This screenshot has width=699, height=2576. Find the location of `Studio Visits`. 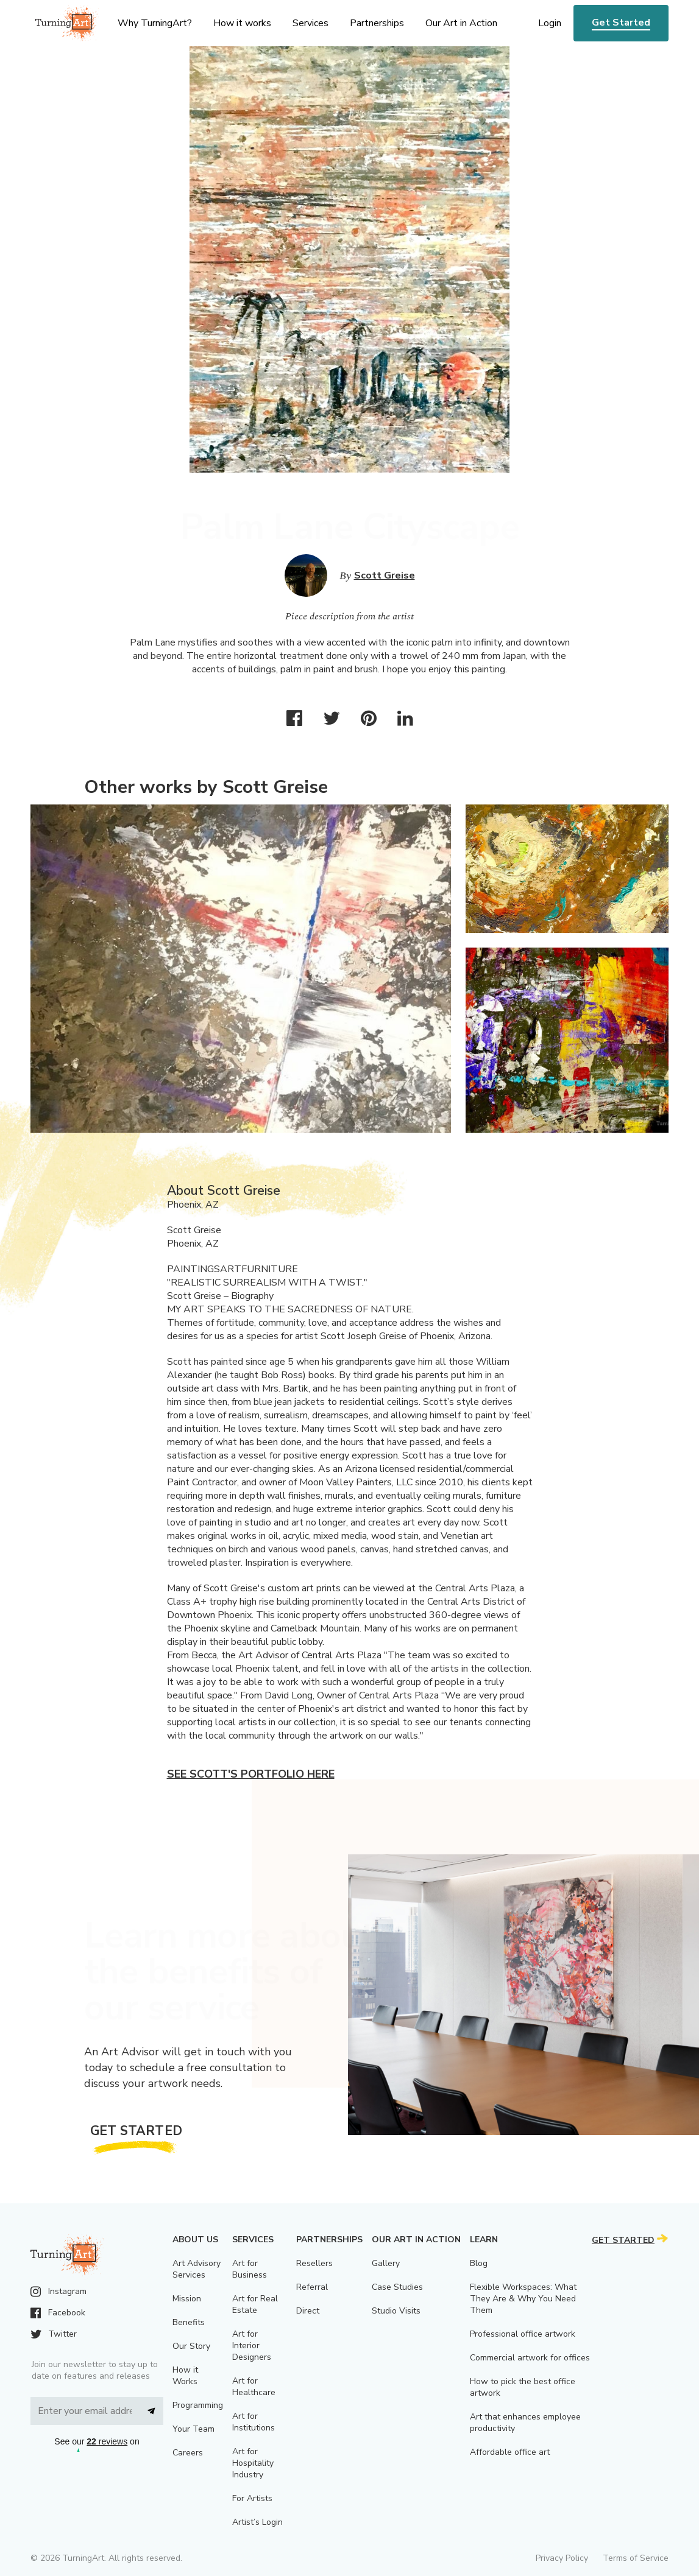

Studio Visits is located at coordinates (396, 2311).